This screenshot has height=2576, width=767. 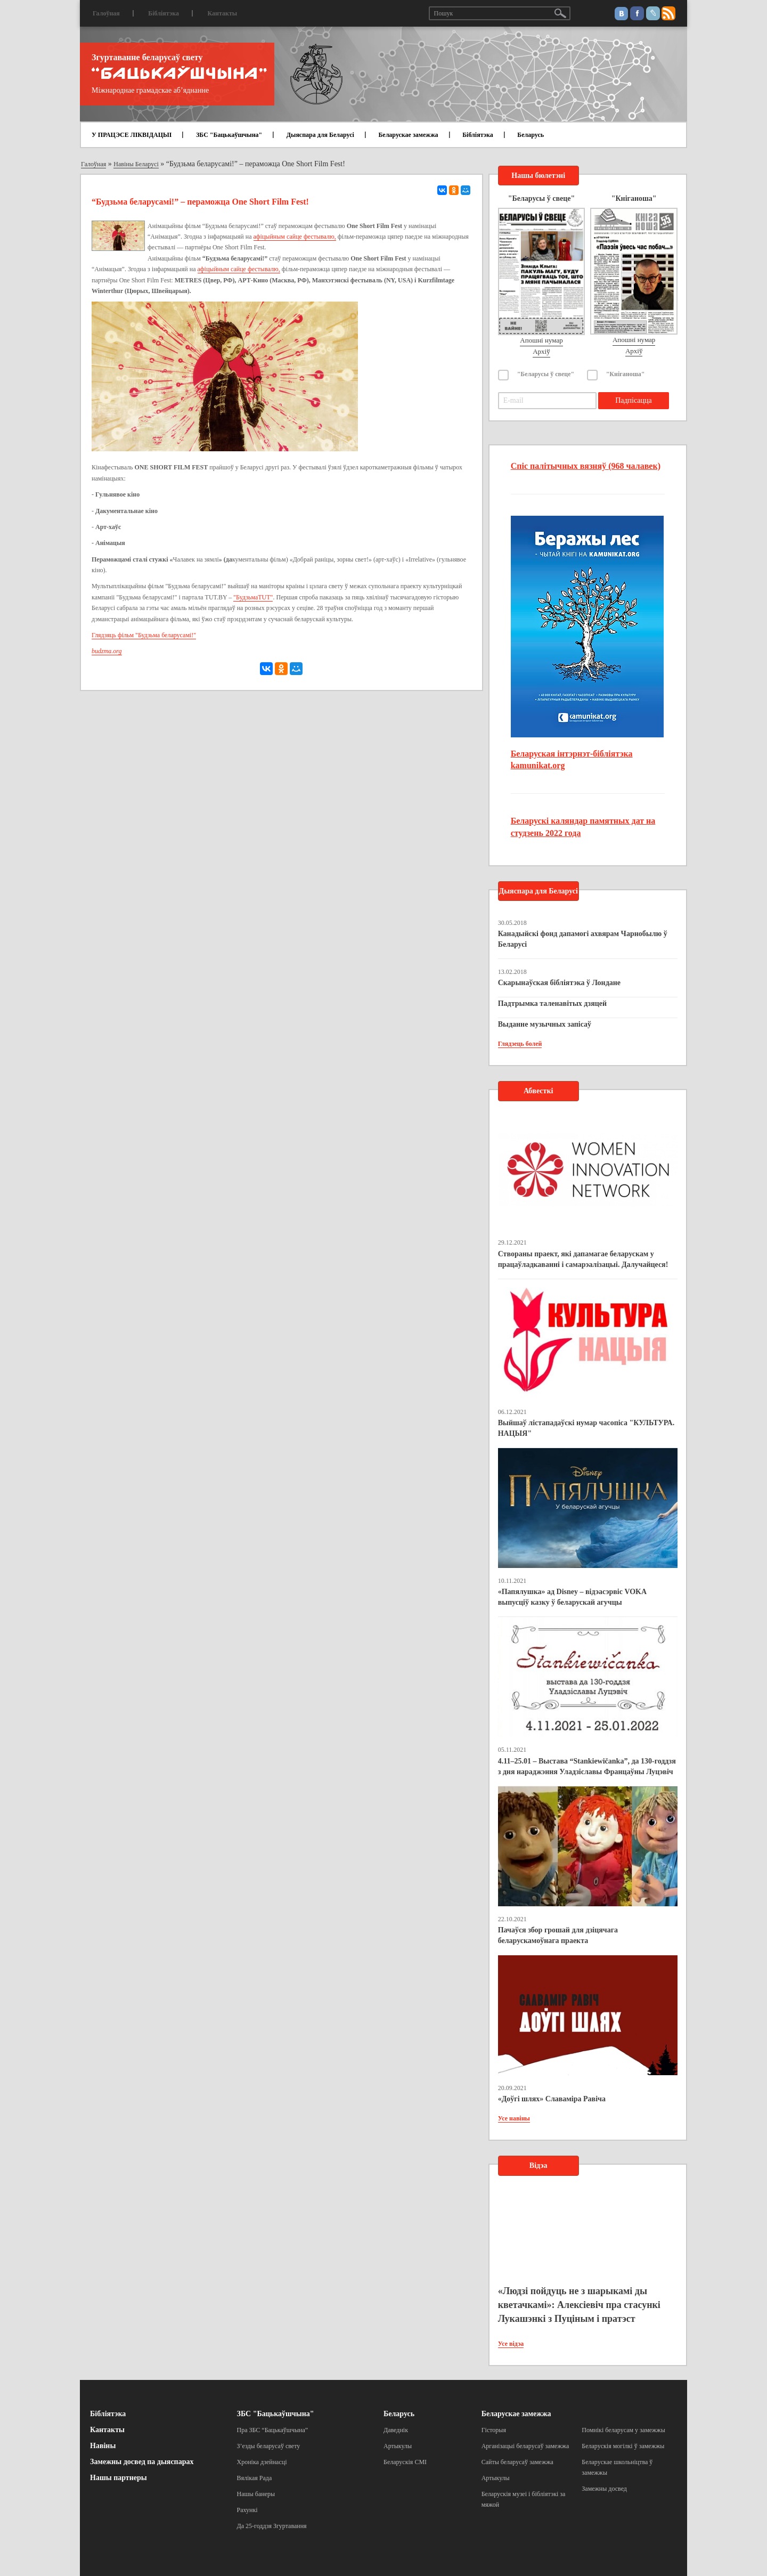 What do you see at coordinates (517, 2462) in the screenshot?
I see `Сайты беларусаў замежжа` at bounding box center [517, 2462].